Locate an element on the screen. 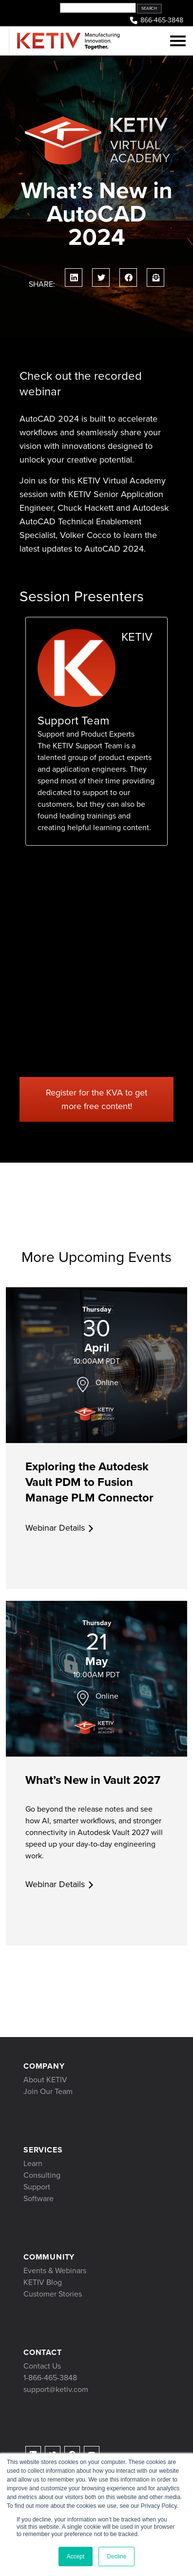  Accept [button] is located at coordinates (76, 2556).